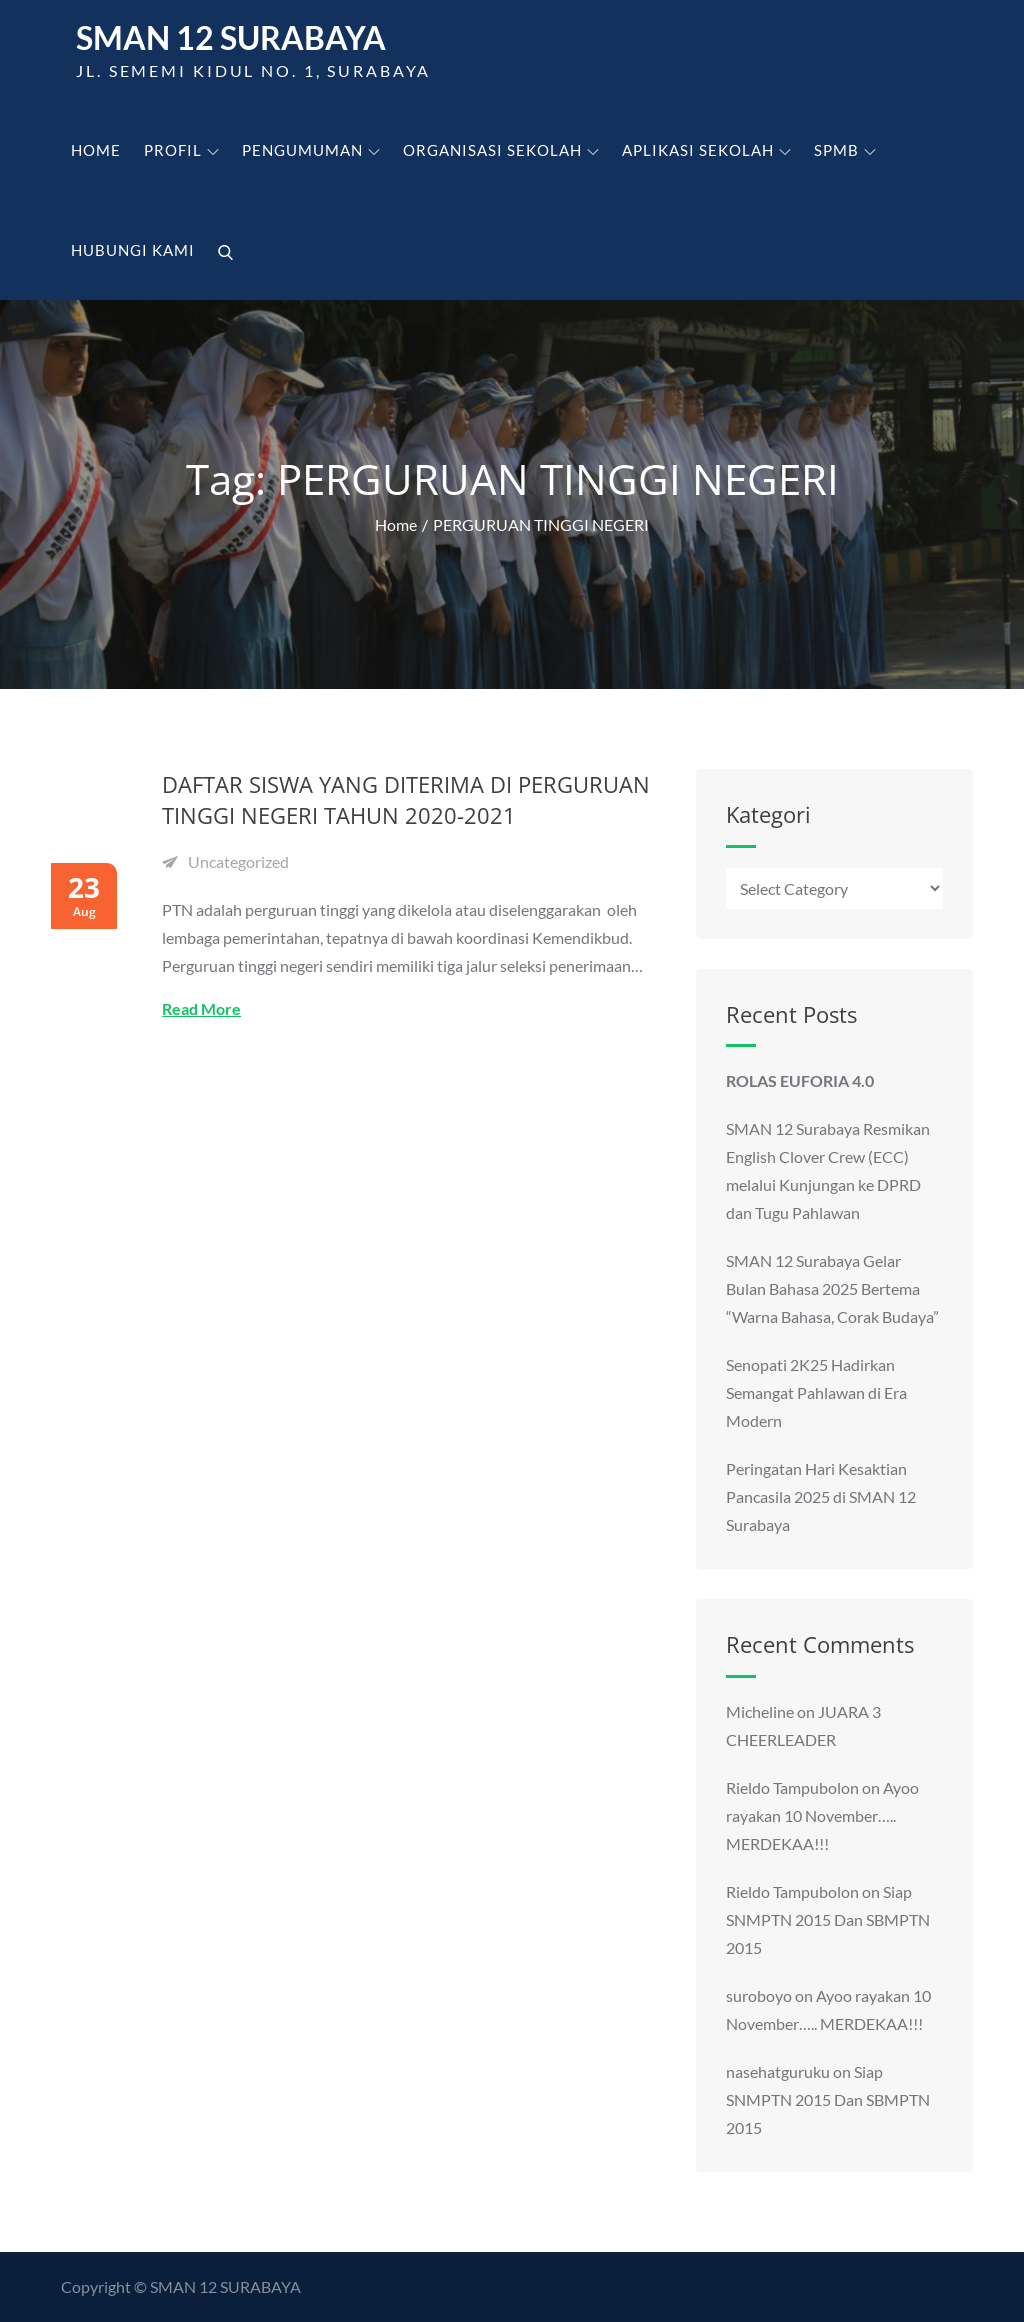 The width and height of the screenshot is (1024, 2322). Describe the element at coordinates (133, 250) in the screenshot. I see `Hubungi kami` at that location.